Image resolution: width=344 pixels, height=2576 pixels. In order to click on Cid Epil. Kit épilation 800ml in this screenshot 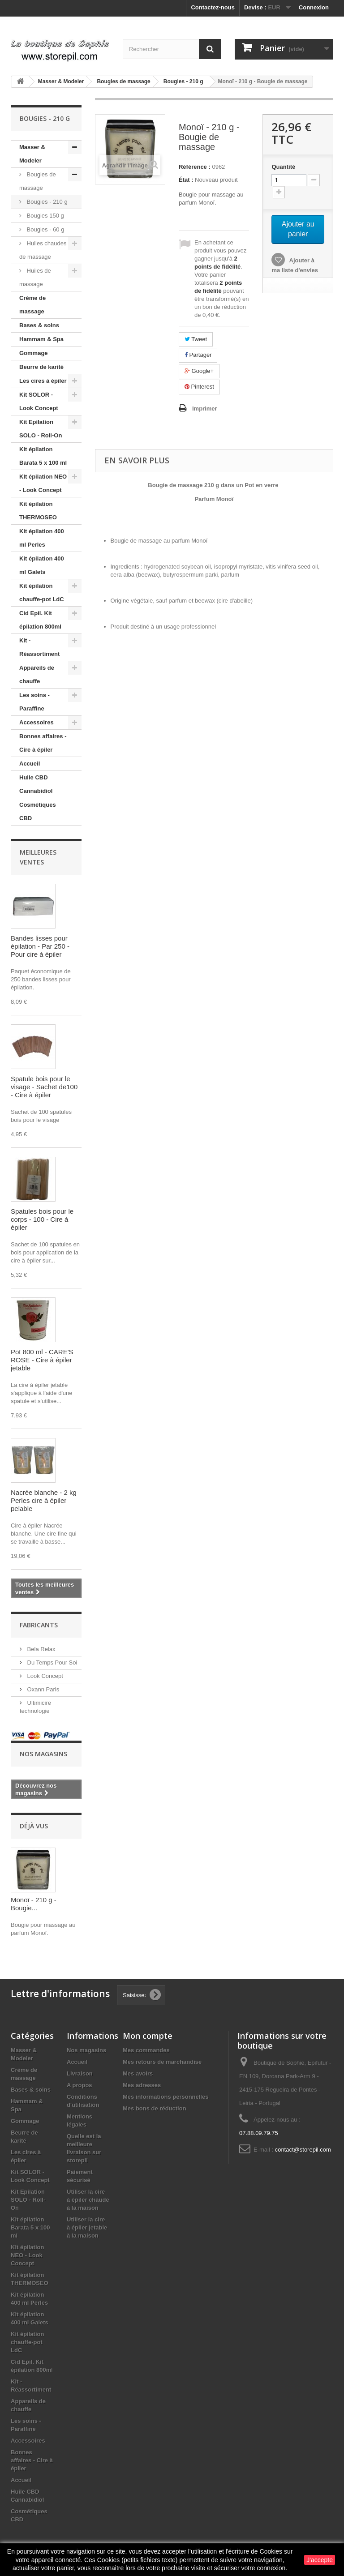, I will do `click(40, 620)`.